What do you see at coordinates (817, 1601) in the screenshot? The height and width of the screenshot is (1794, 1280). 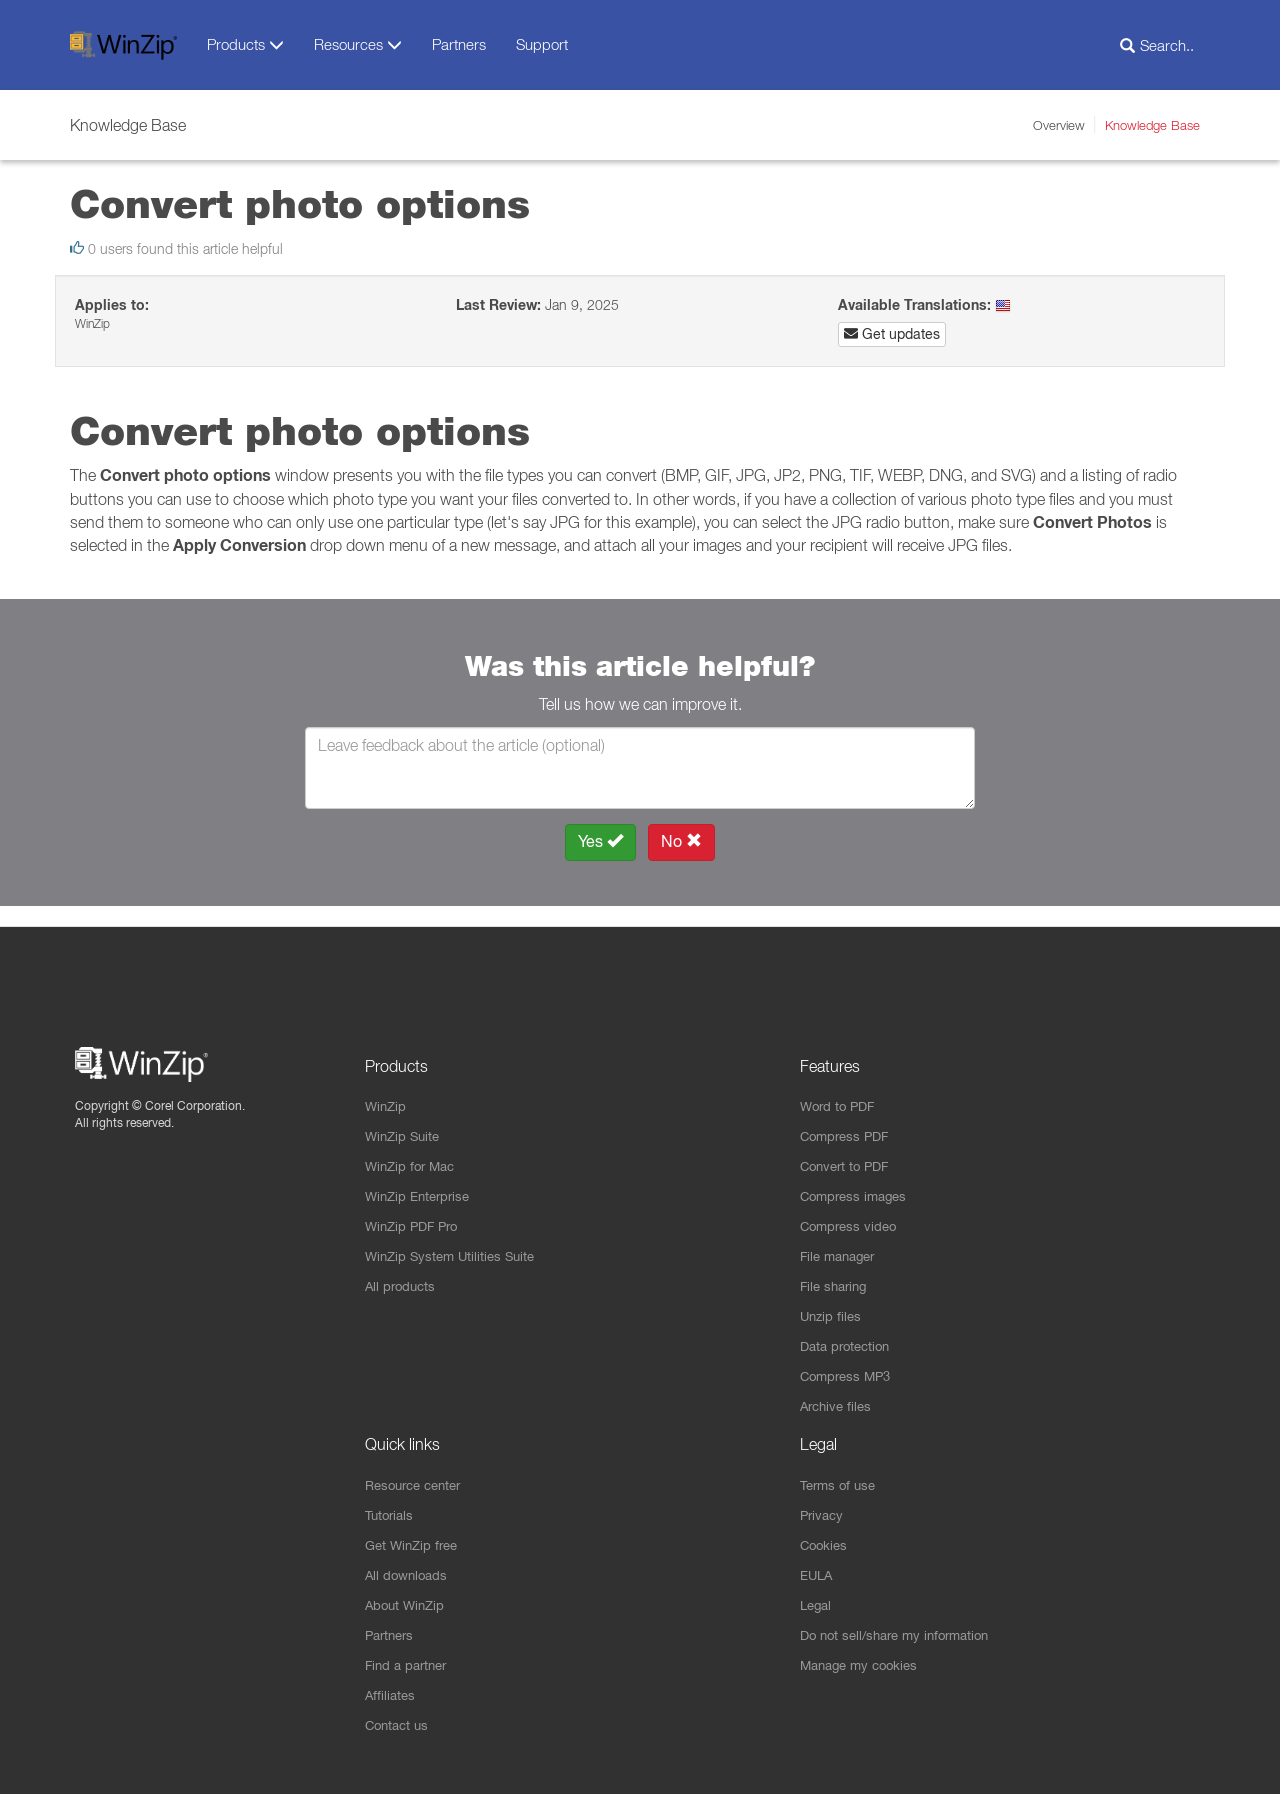 I see `Legal` at bounding box center [817, 1601].